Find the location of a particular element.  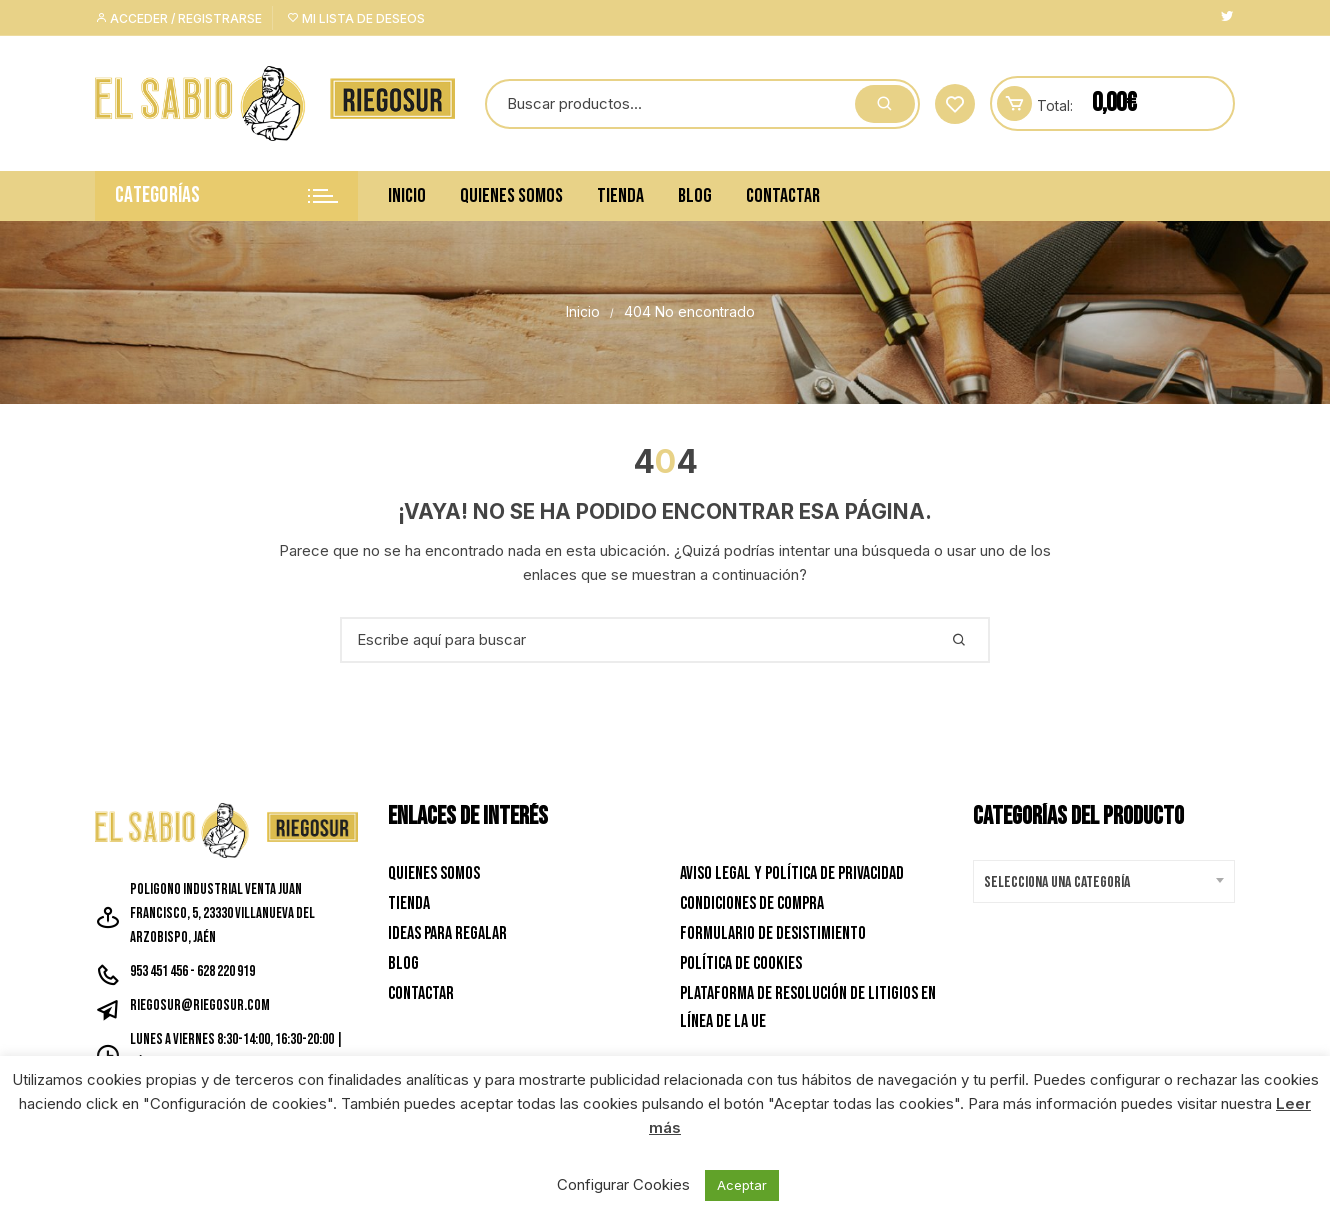

Quienes Somos is located at coordinates (511, 196).